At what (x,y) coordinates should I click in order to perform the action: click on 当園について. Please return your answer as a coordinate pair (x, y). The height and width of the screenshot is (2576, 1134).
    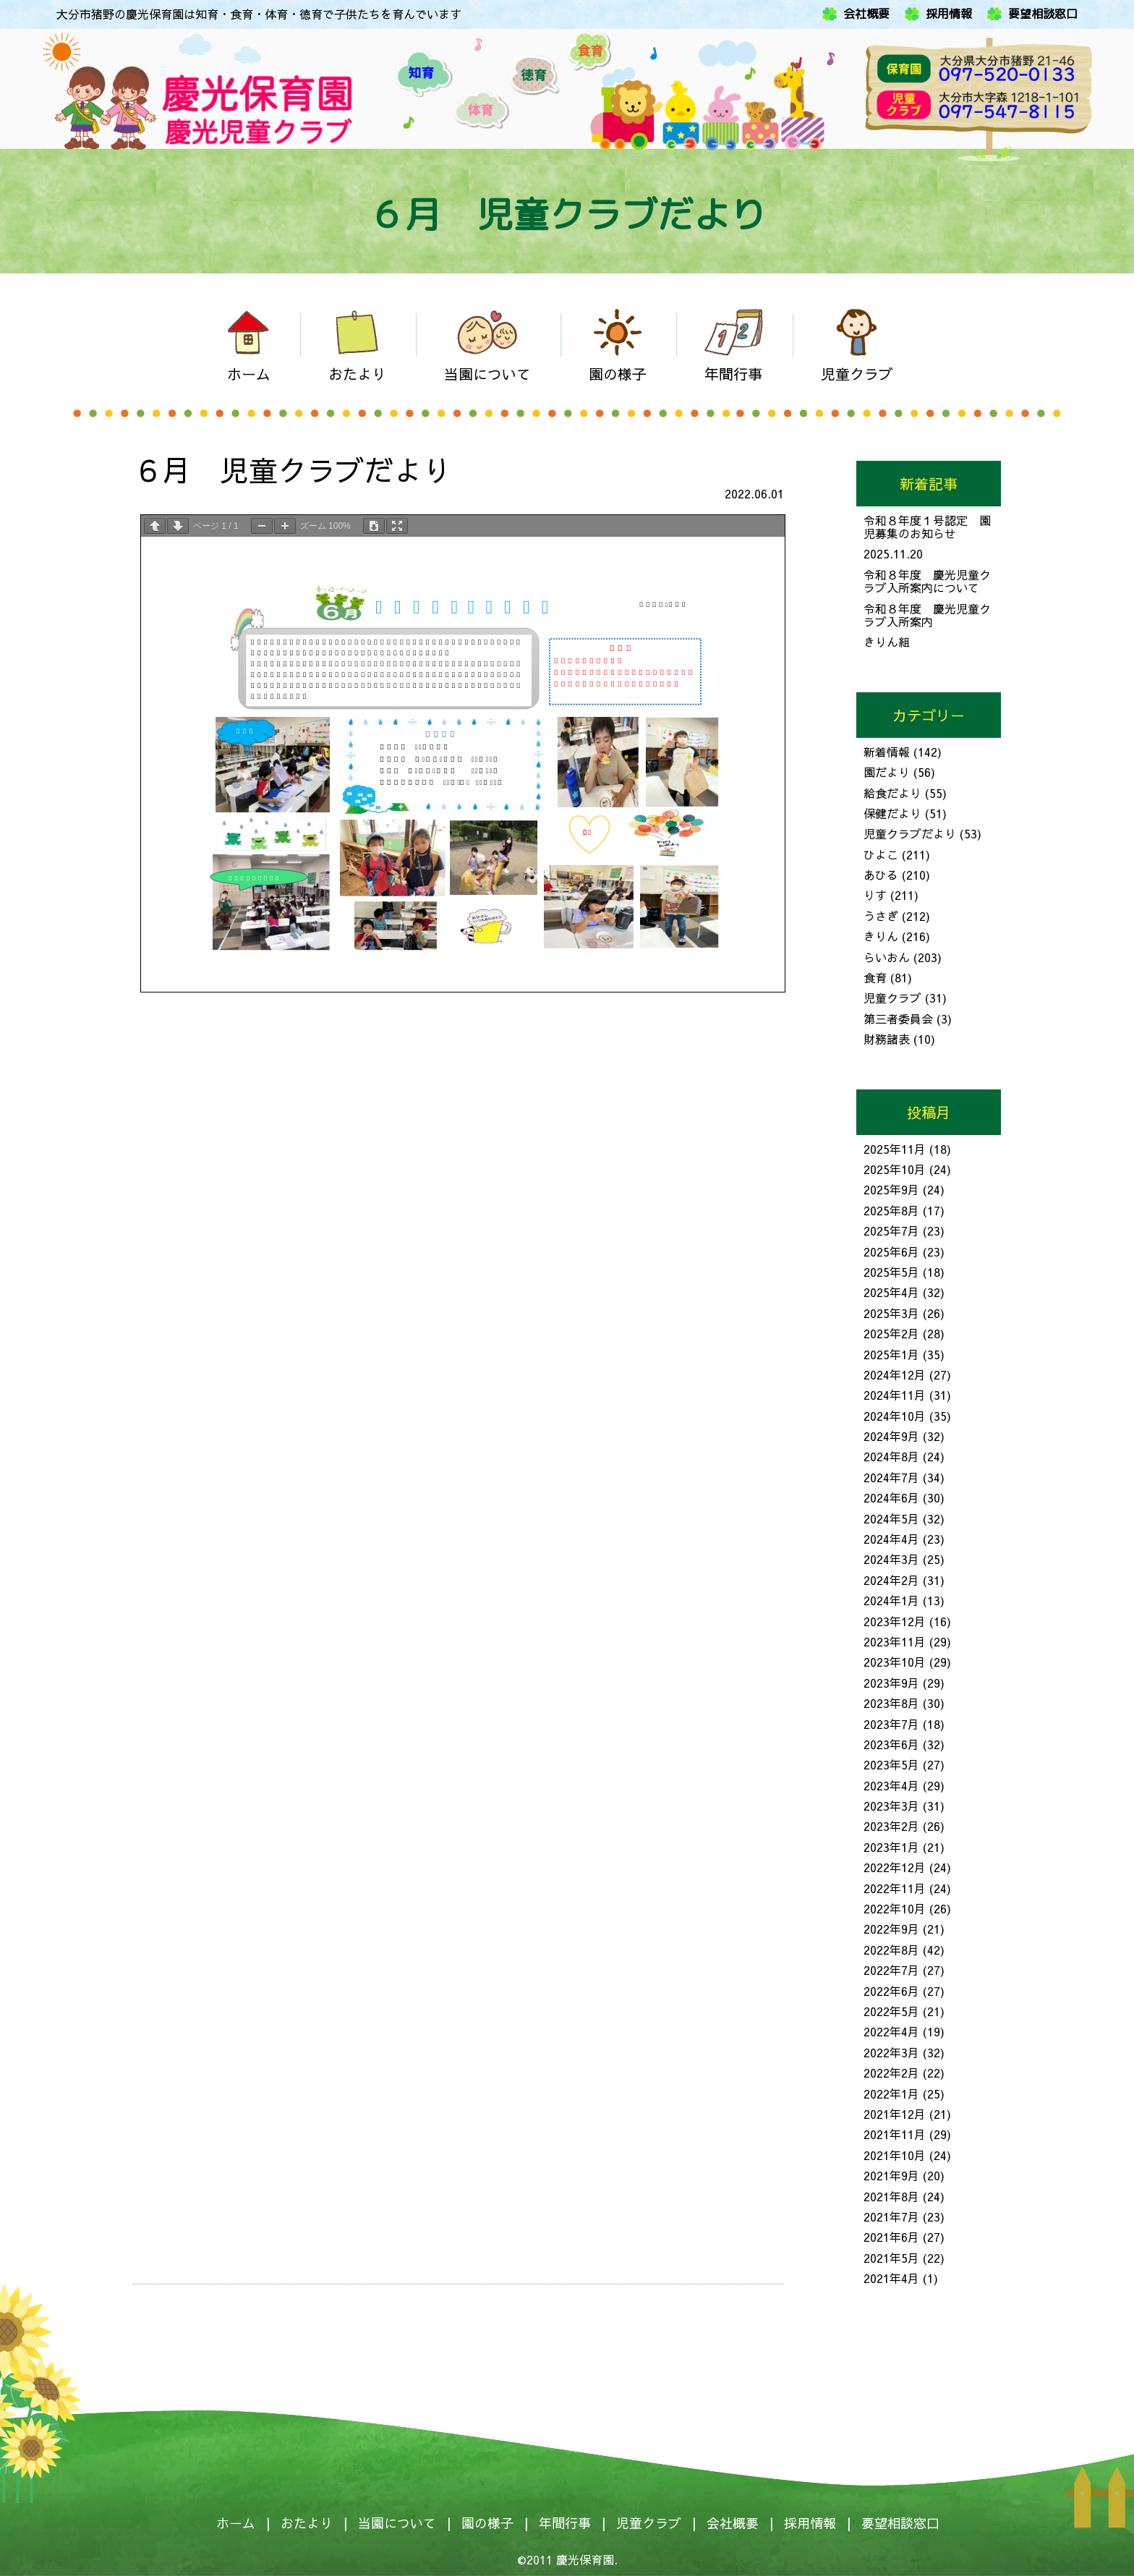
    Looking at the image, I should click on (397, 2523).